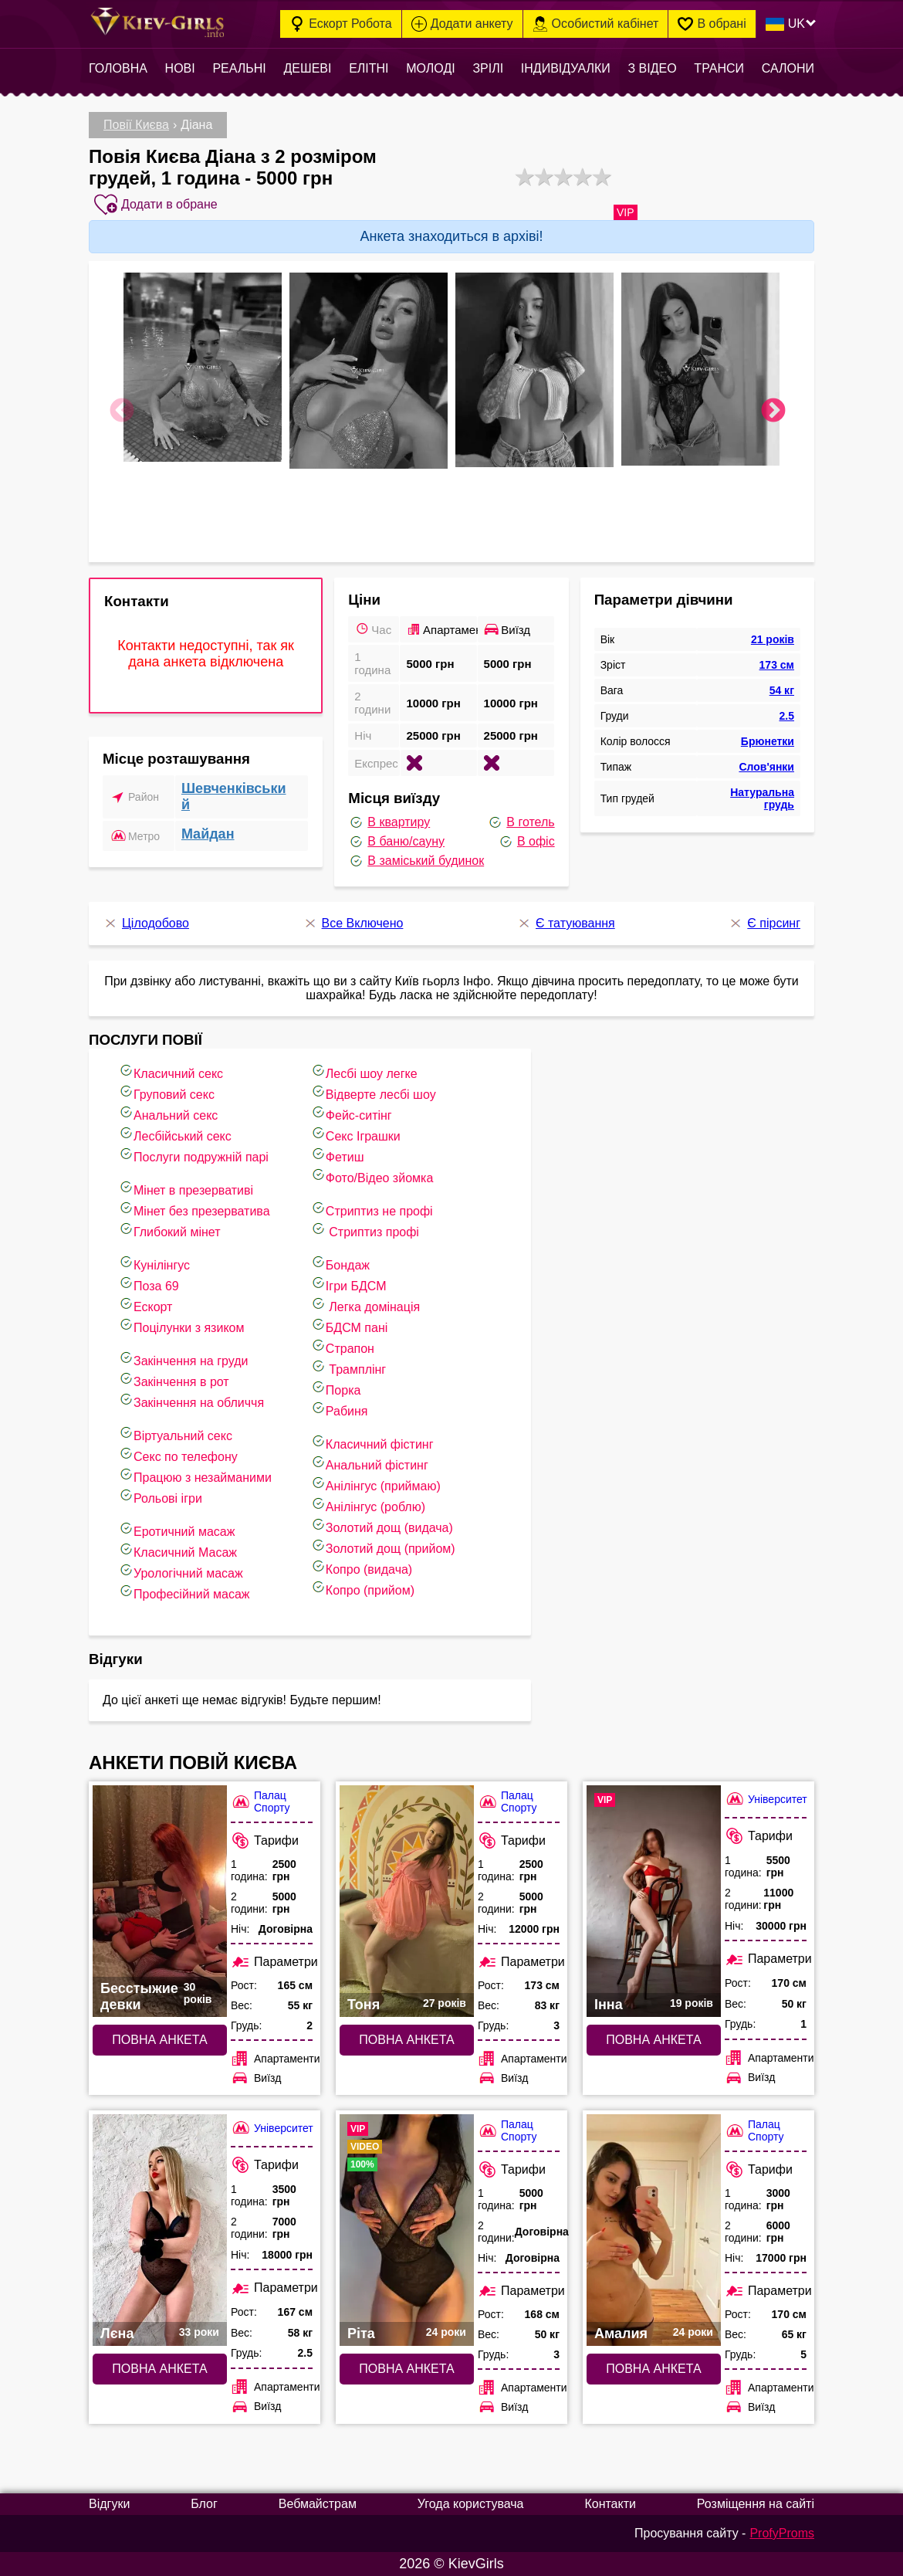  I want to click on [Повна анкета: Інна (#10218)], so click(654, 1901).